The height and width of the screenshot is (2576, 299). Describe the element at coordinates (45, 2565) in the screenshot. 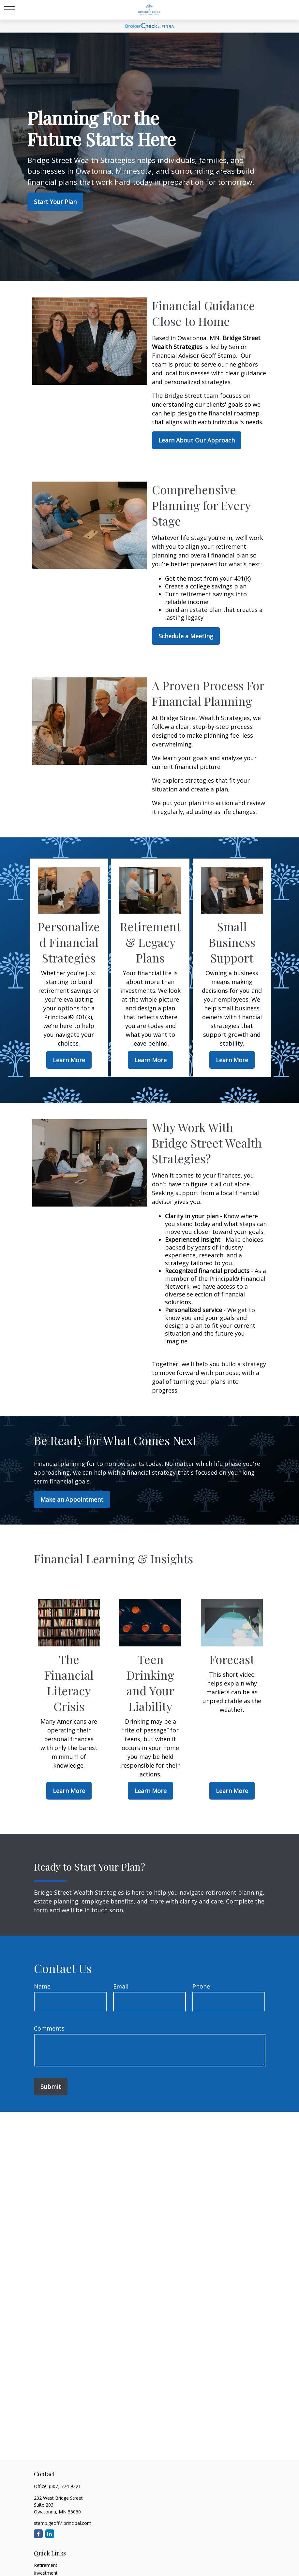

I see `Retirement` at that location.